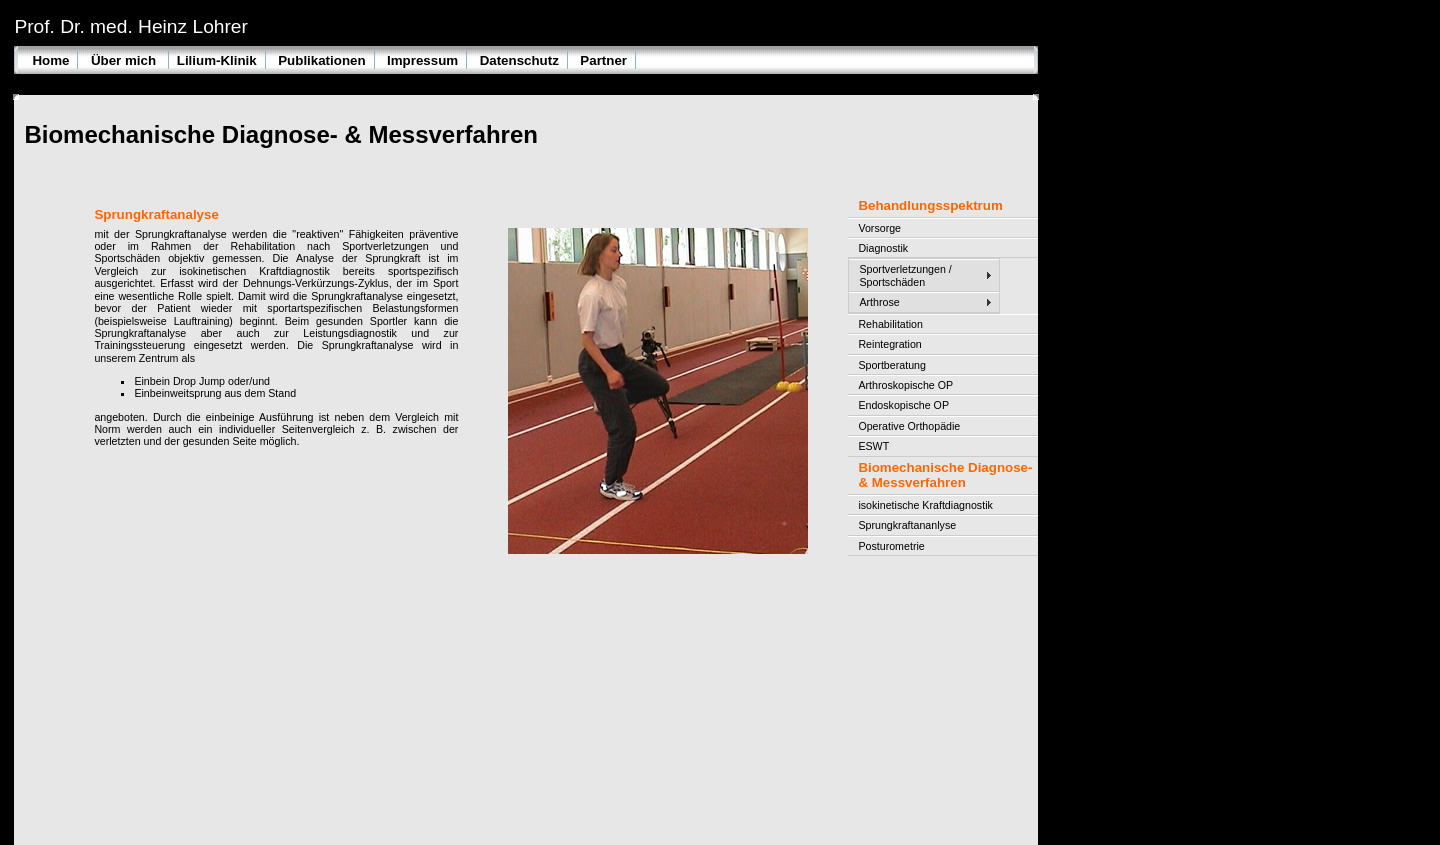  Describe the element at coordinates (892, 365) in the screenshot. I see `Sportberatung` at that location.